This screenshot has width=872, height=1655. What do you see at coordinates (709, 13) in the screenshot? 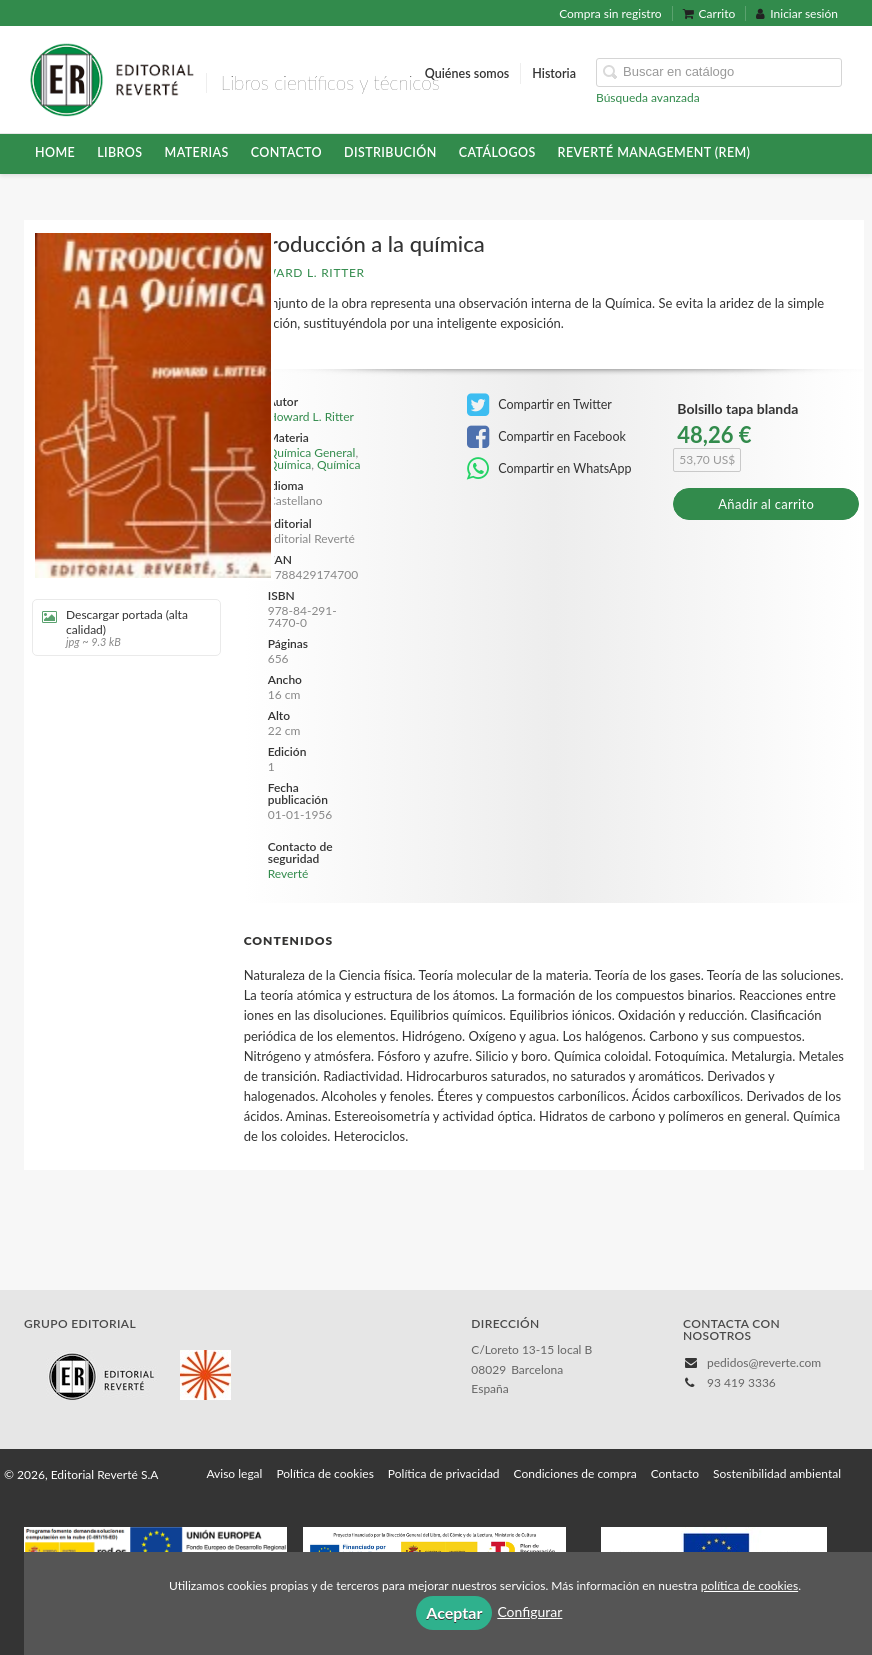
I see `Carrito` at bounding box center [709, 13].